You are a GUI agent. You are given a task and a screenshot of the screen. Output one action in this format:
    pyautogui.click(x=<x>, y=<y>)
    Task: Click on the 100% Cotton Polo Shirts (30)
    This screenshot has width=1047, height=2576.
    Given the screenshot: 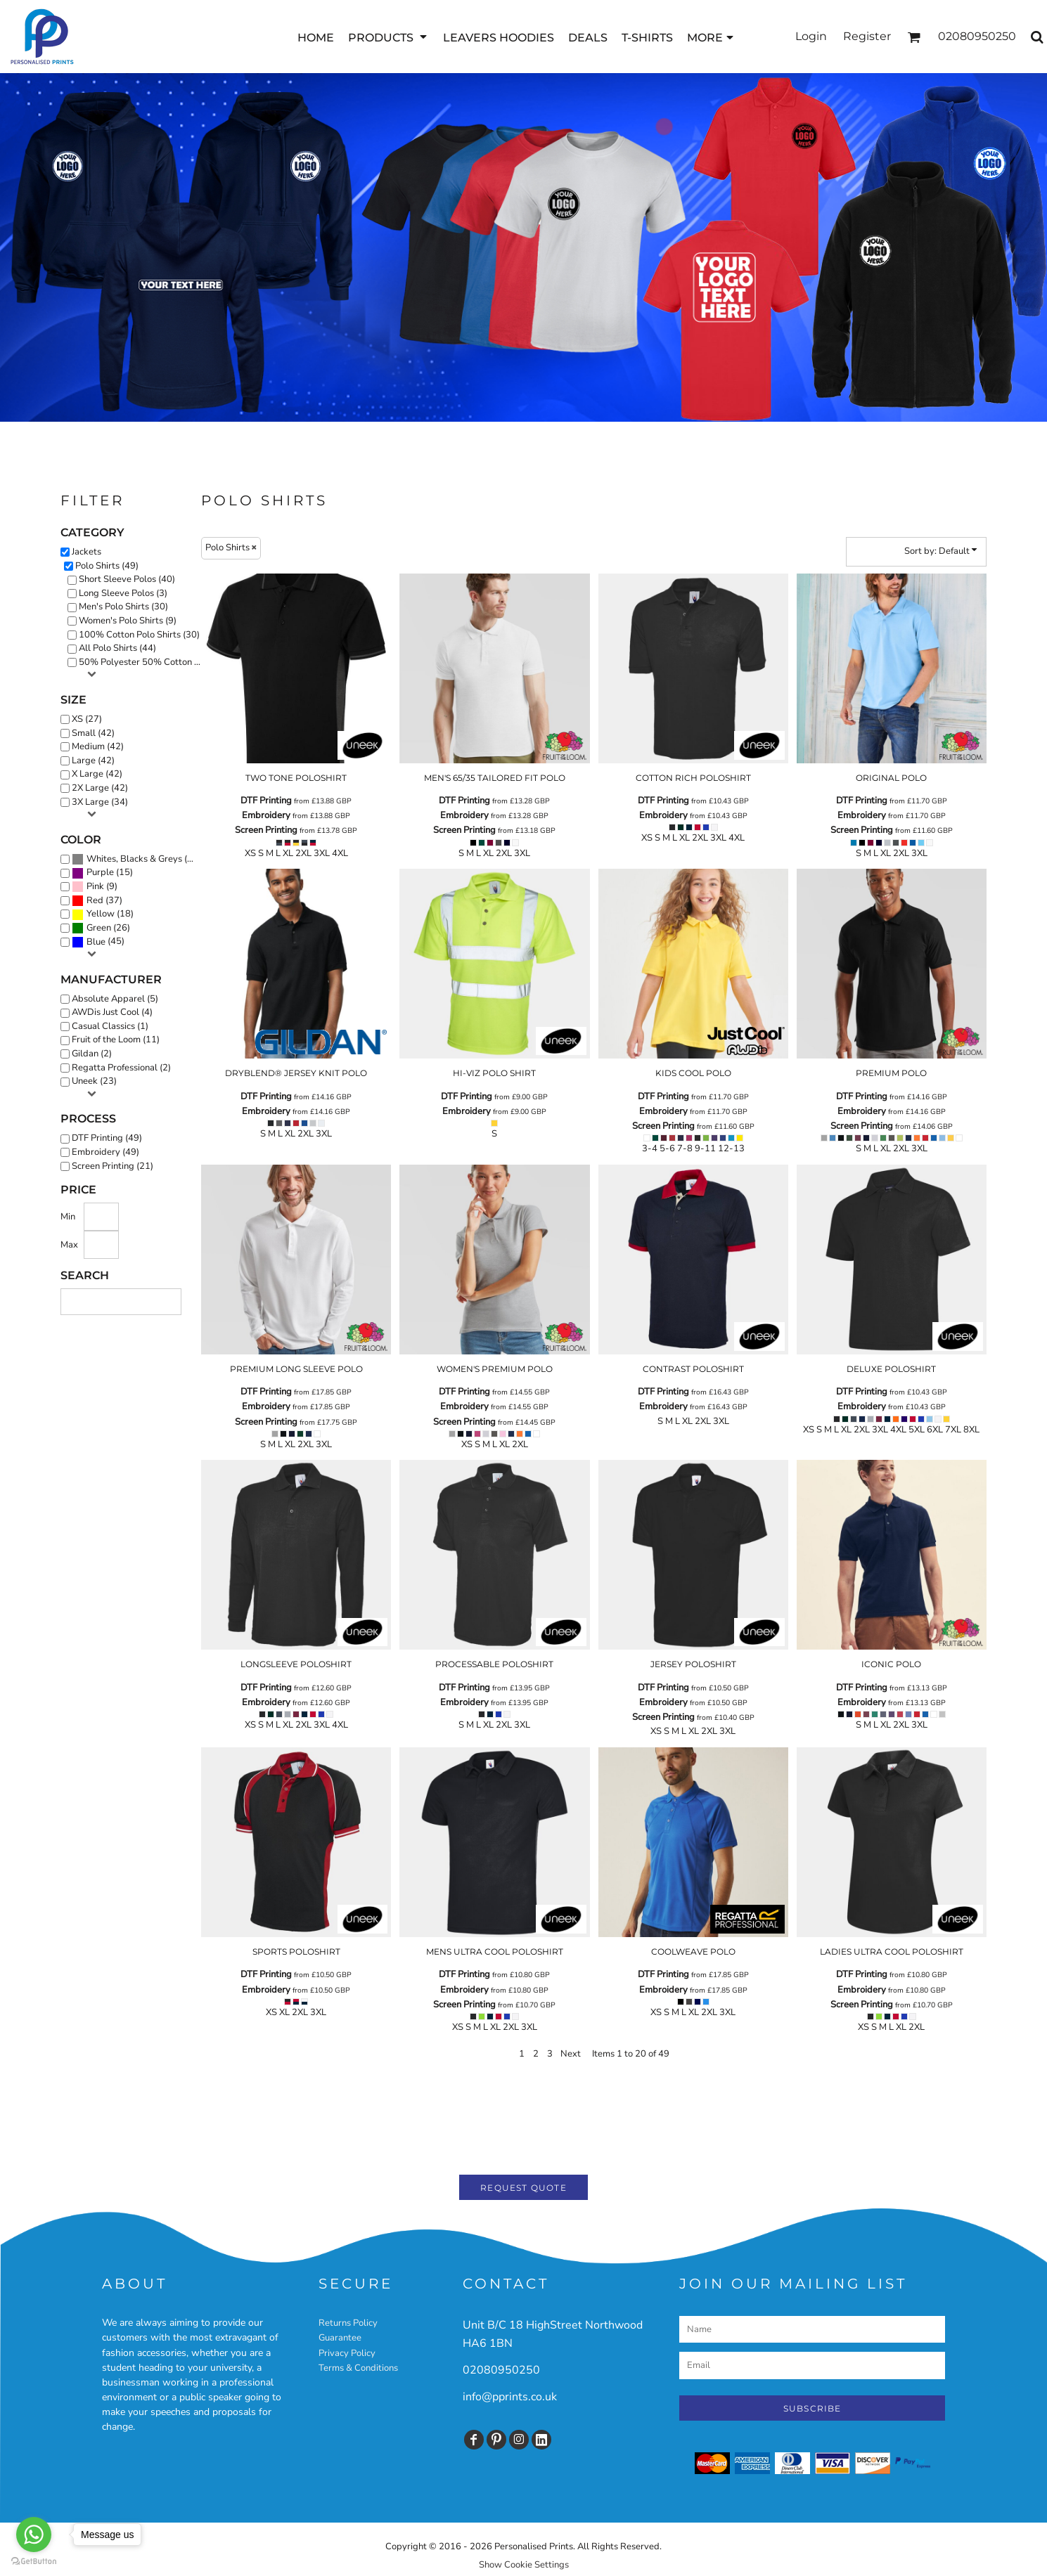 What is the action you would take?
    pyautogui.click(x=139, y=634)
    